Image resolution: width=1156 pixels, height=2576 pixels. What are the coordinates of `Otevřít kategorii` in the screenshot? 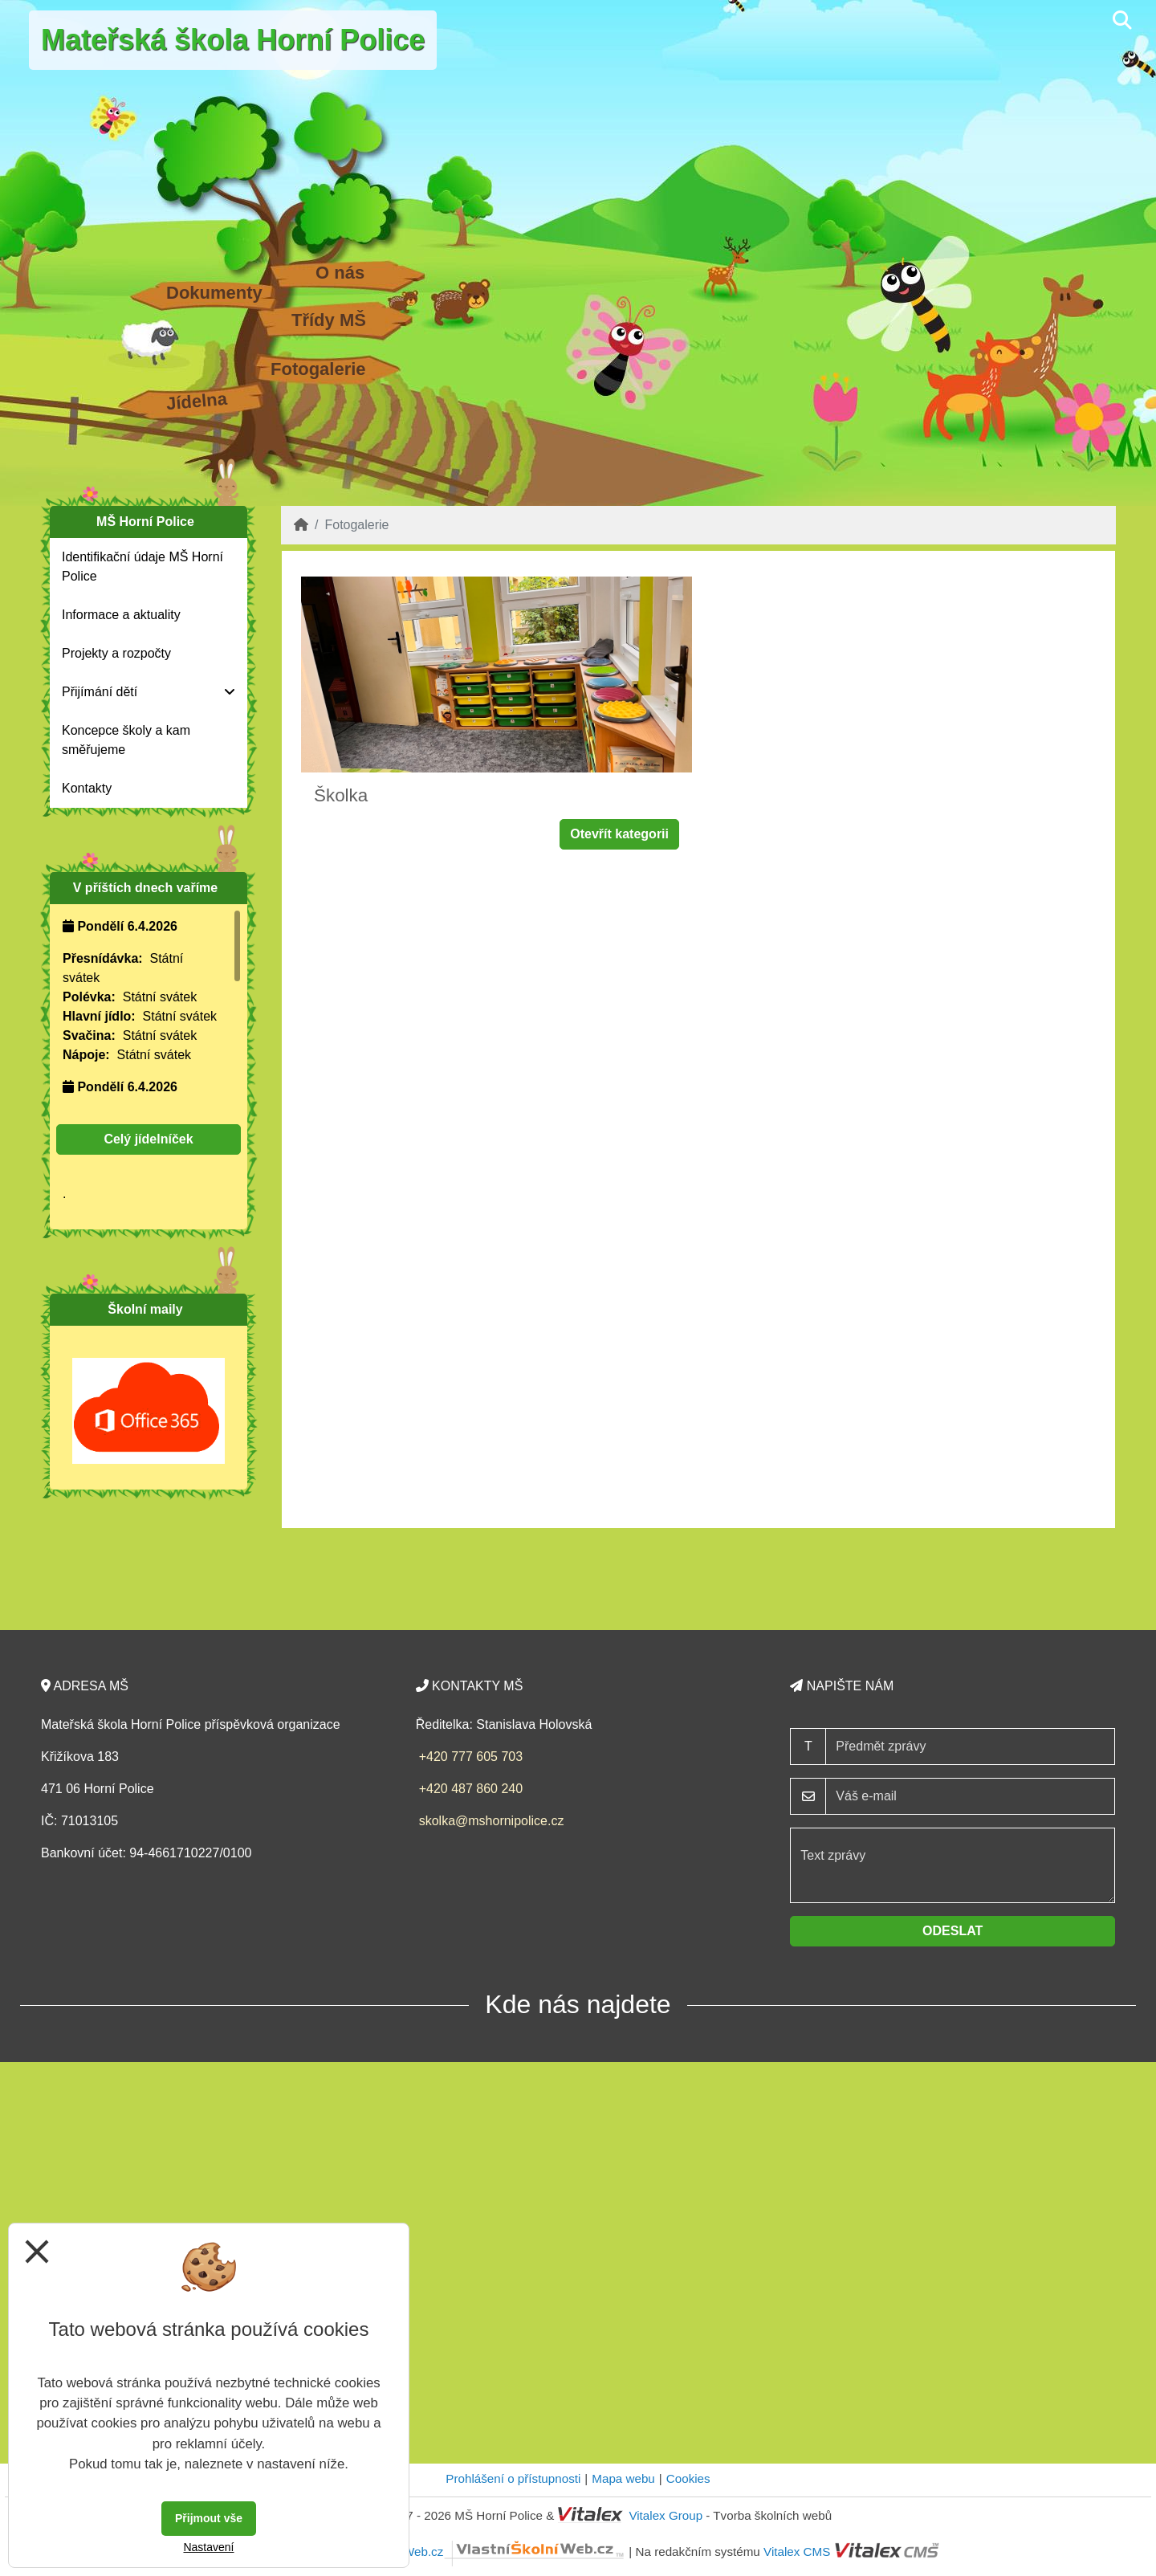 It's located at (619, 834).